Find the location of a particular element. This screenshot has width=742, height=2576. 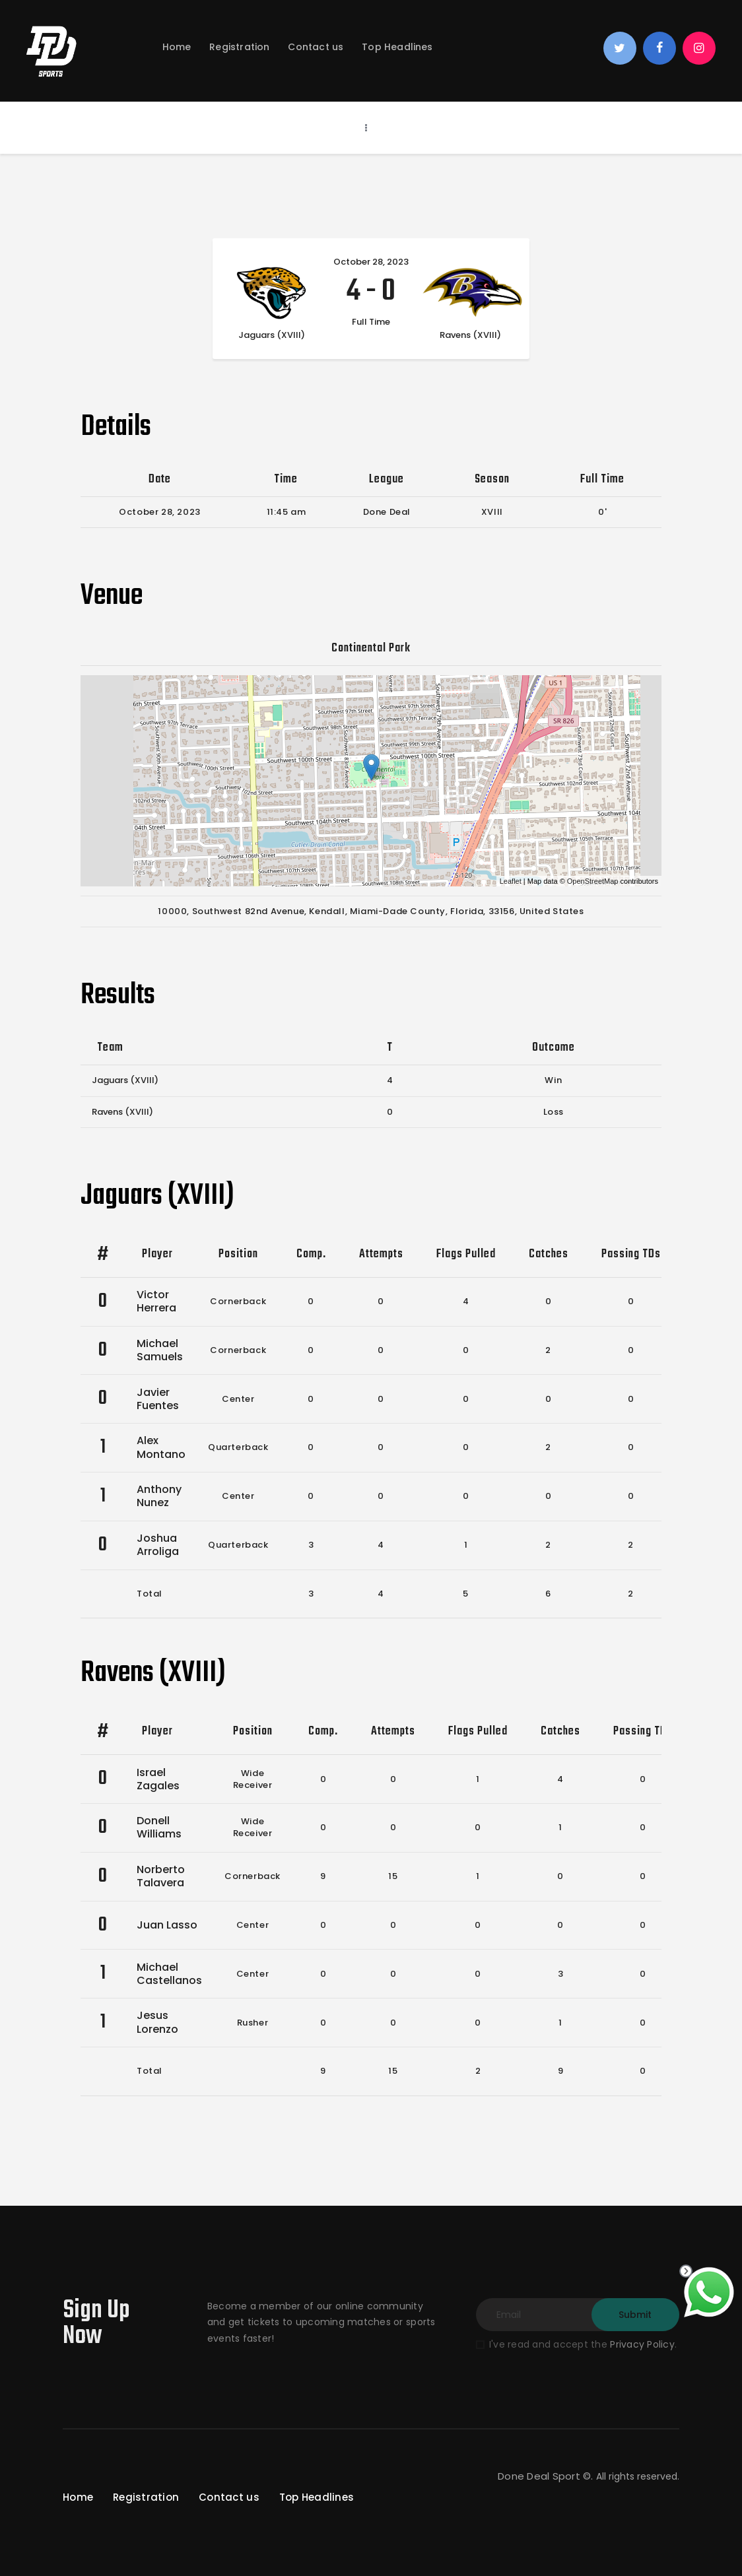

Donell Williams is located at coordinates (159, 1827).